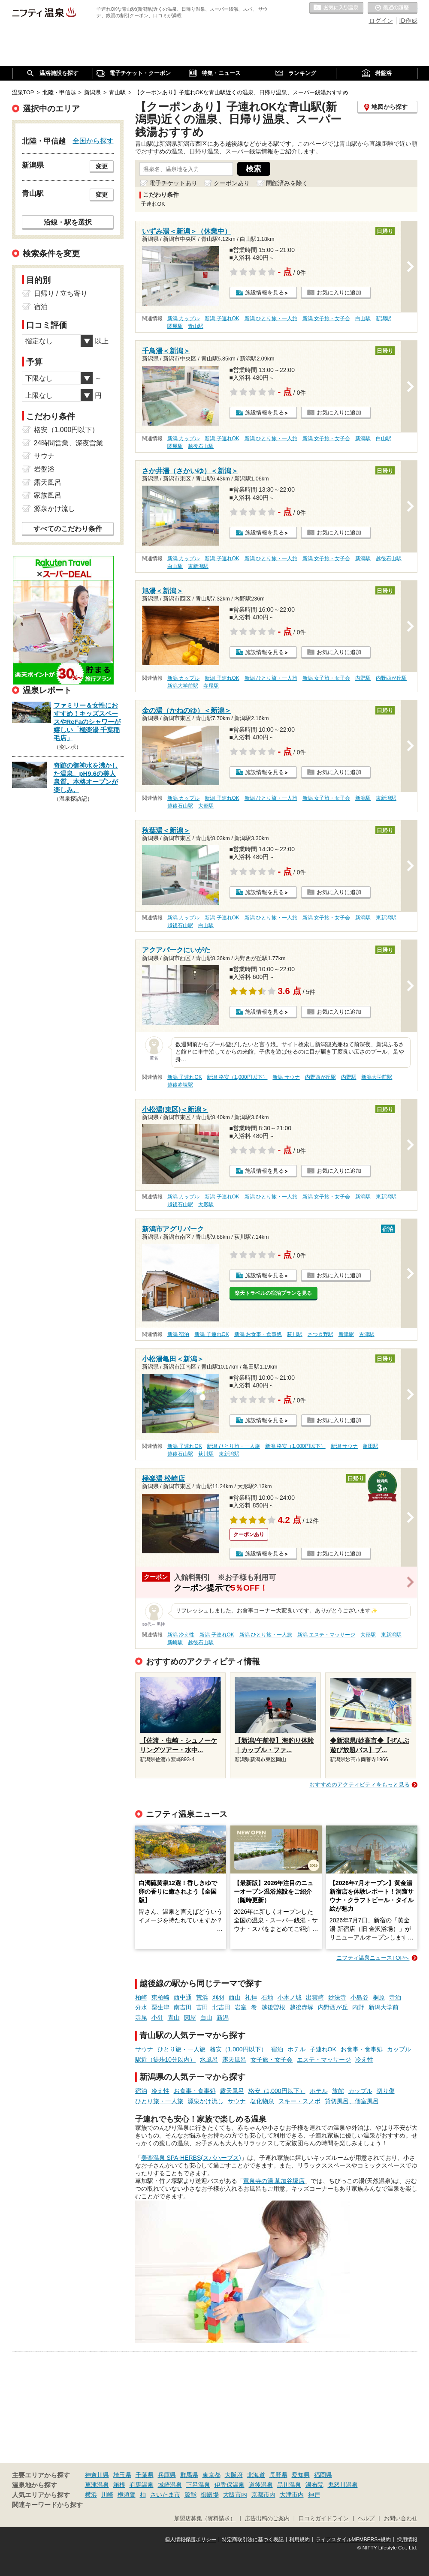 This screenshot has height=2576, width=429. I want to click on 大津市内, so click(292, 2494).